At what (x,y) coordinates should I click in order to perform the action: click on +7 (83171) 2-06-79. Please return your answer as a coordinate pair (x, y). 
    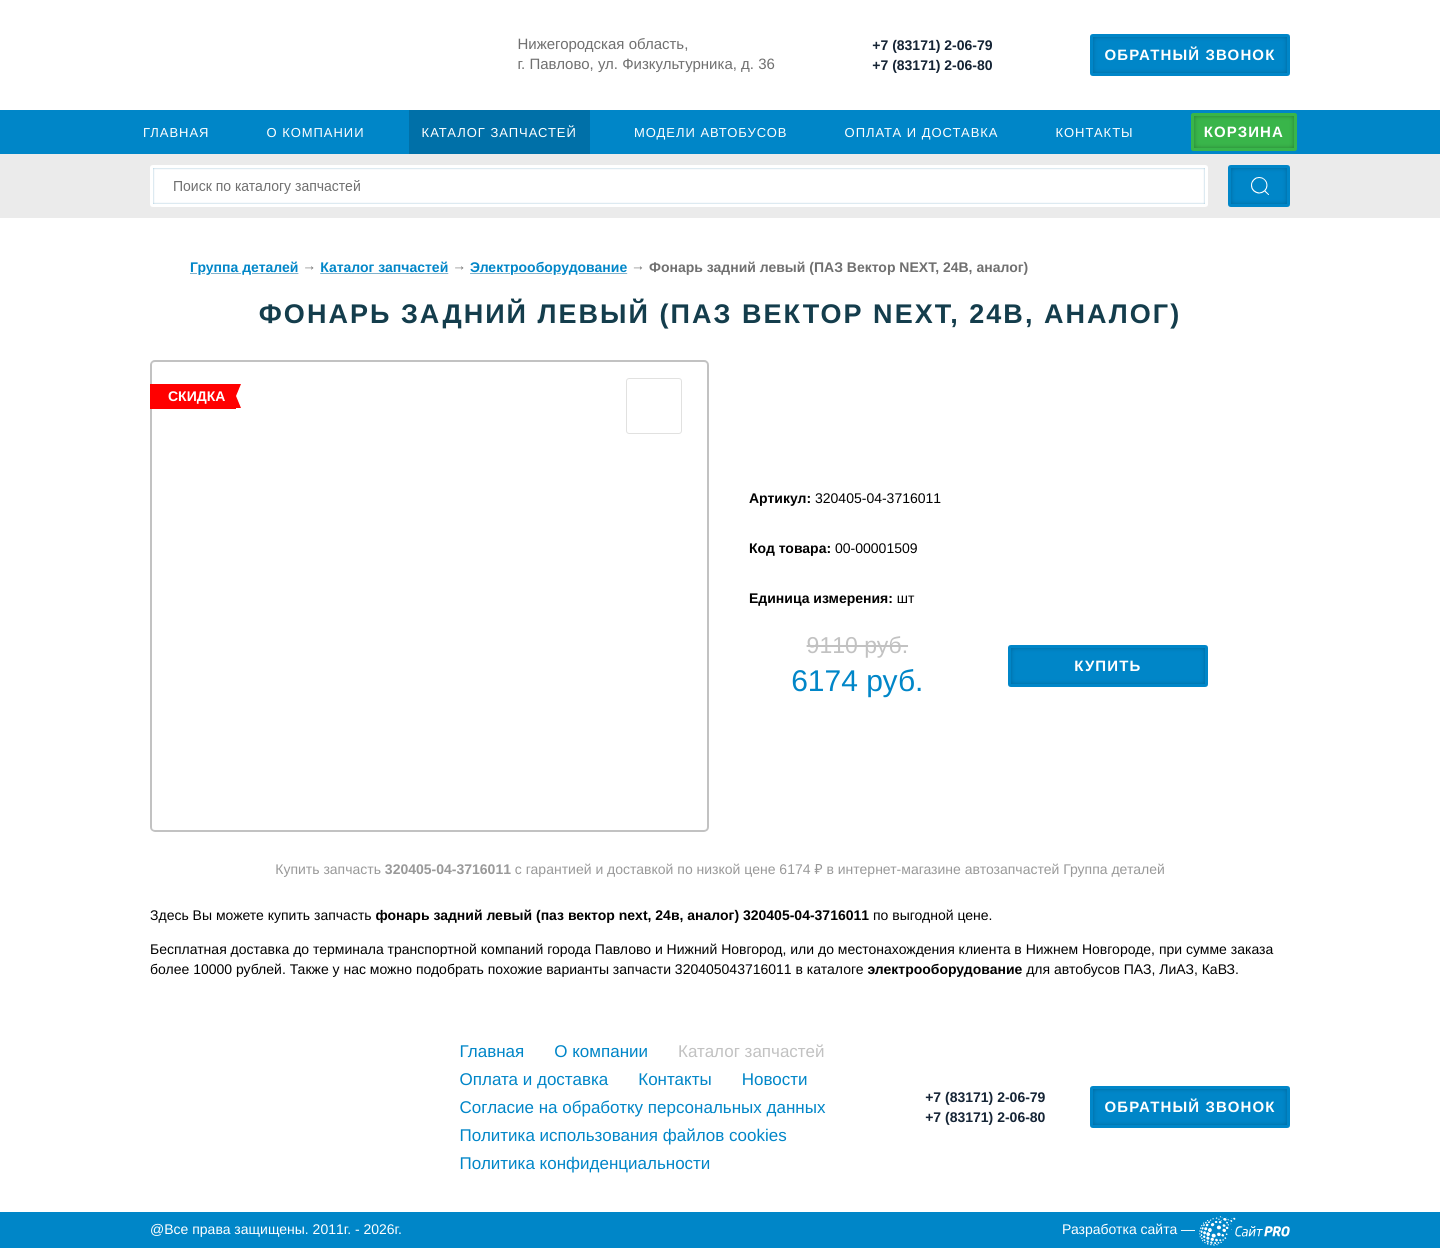
    Looking at the image, I should click on (932, 45).